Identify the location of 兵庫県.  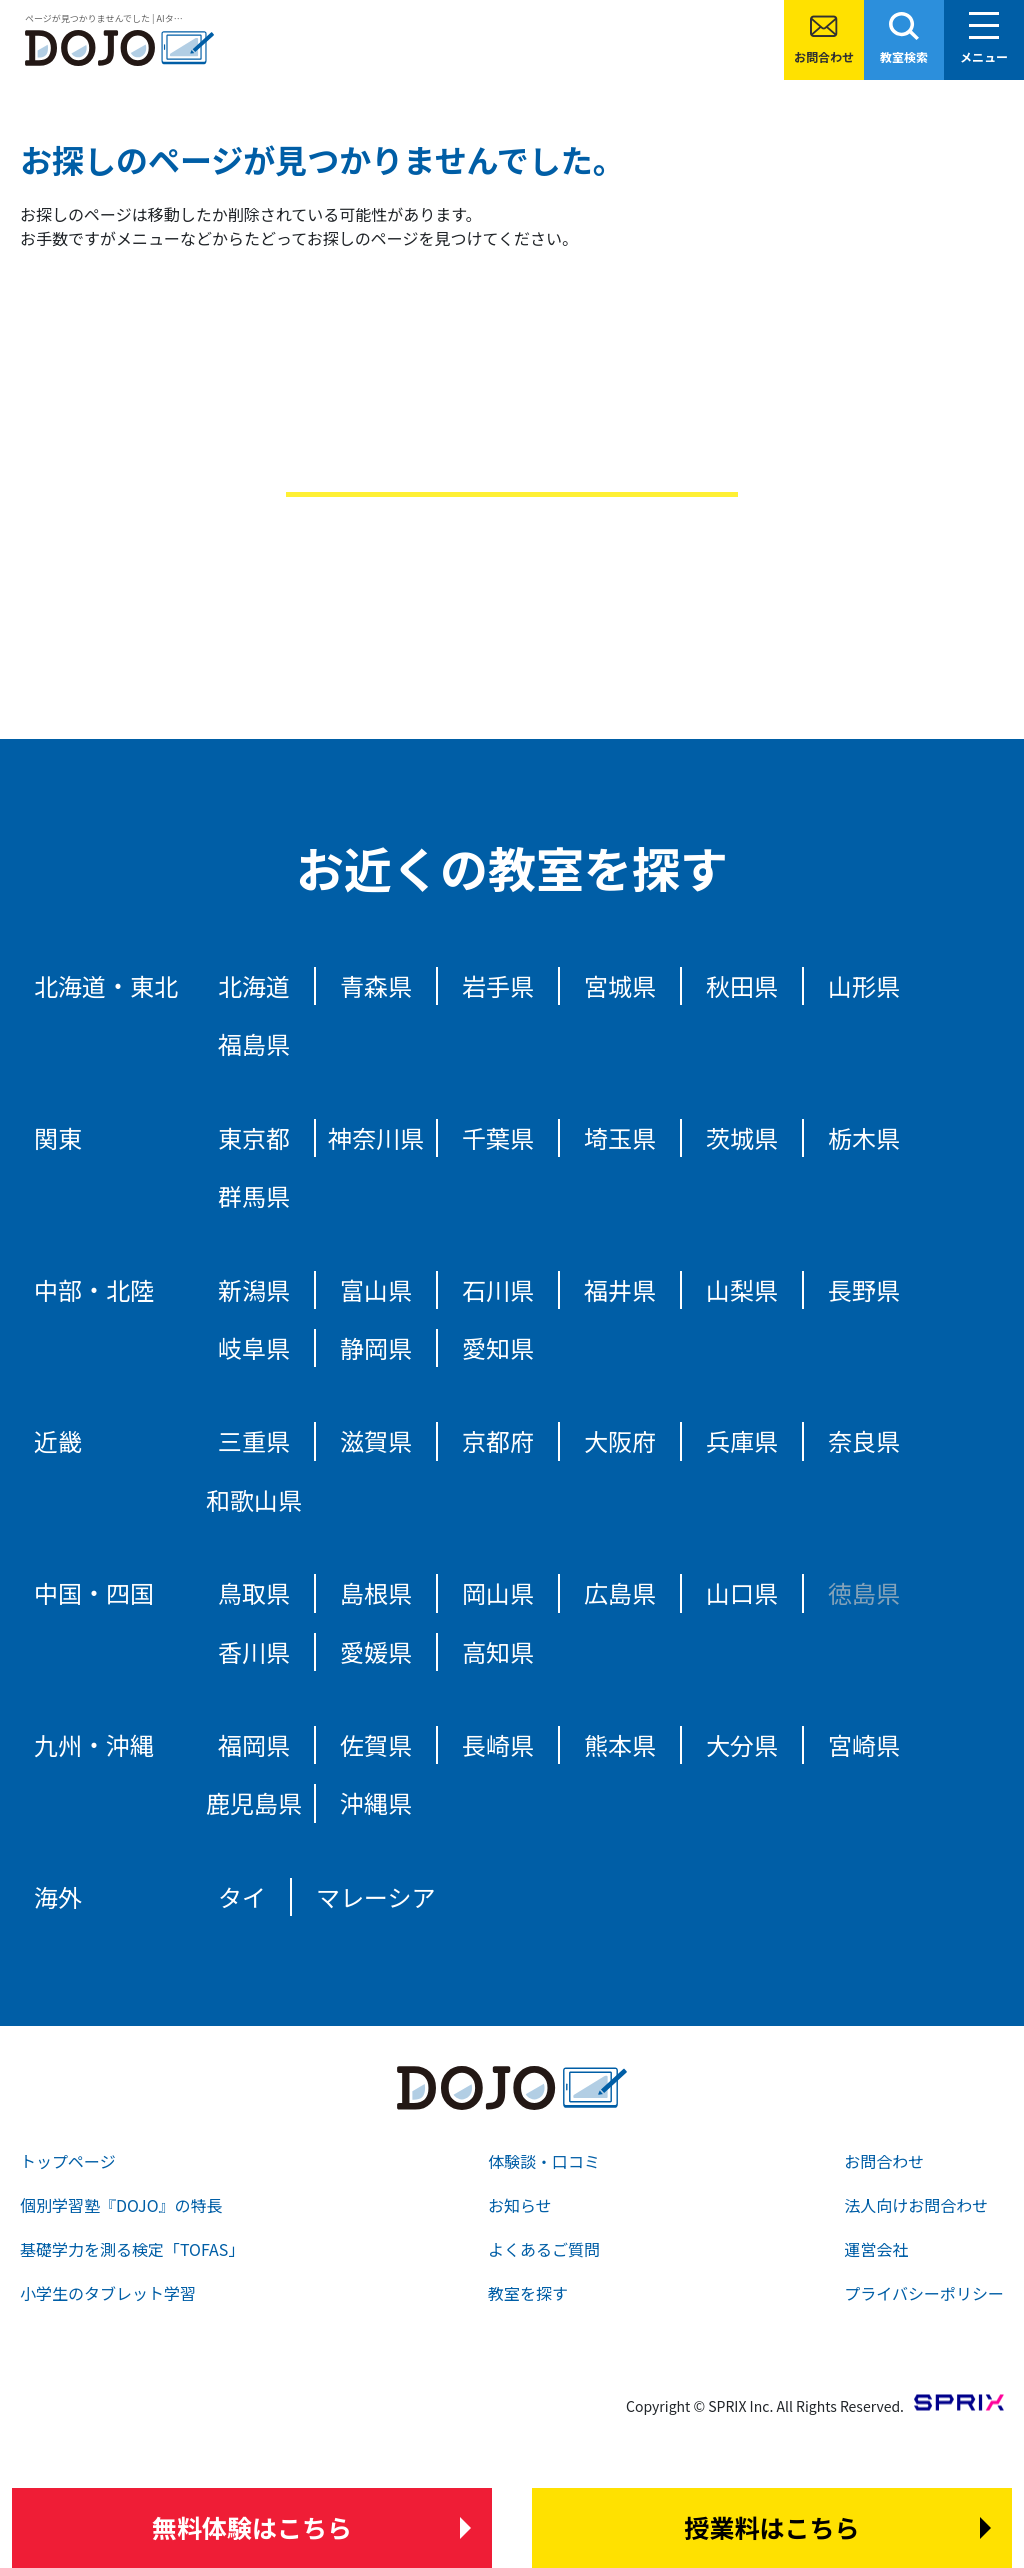
(742, 1440).